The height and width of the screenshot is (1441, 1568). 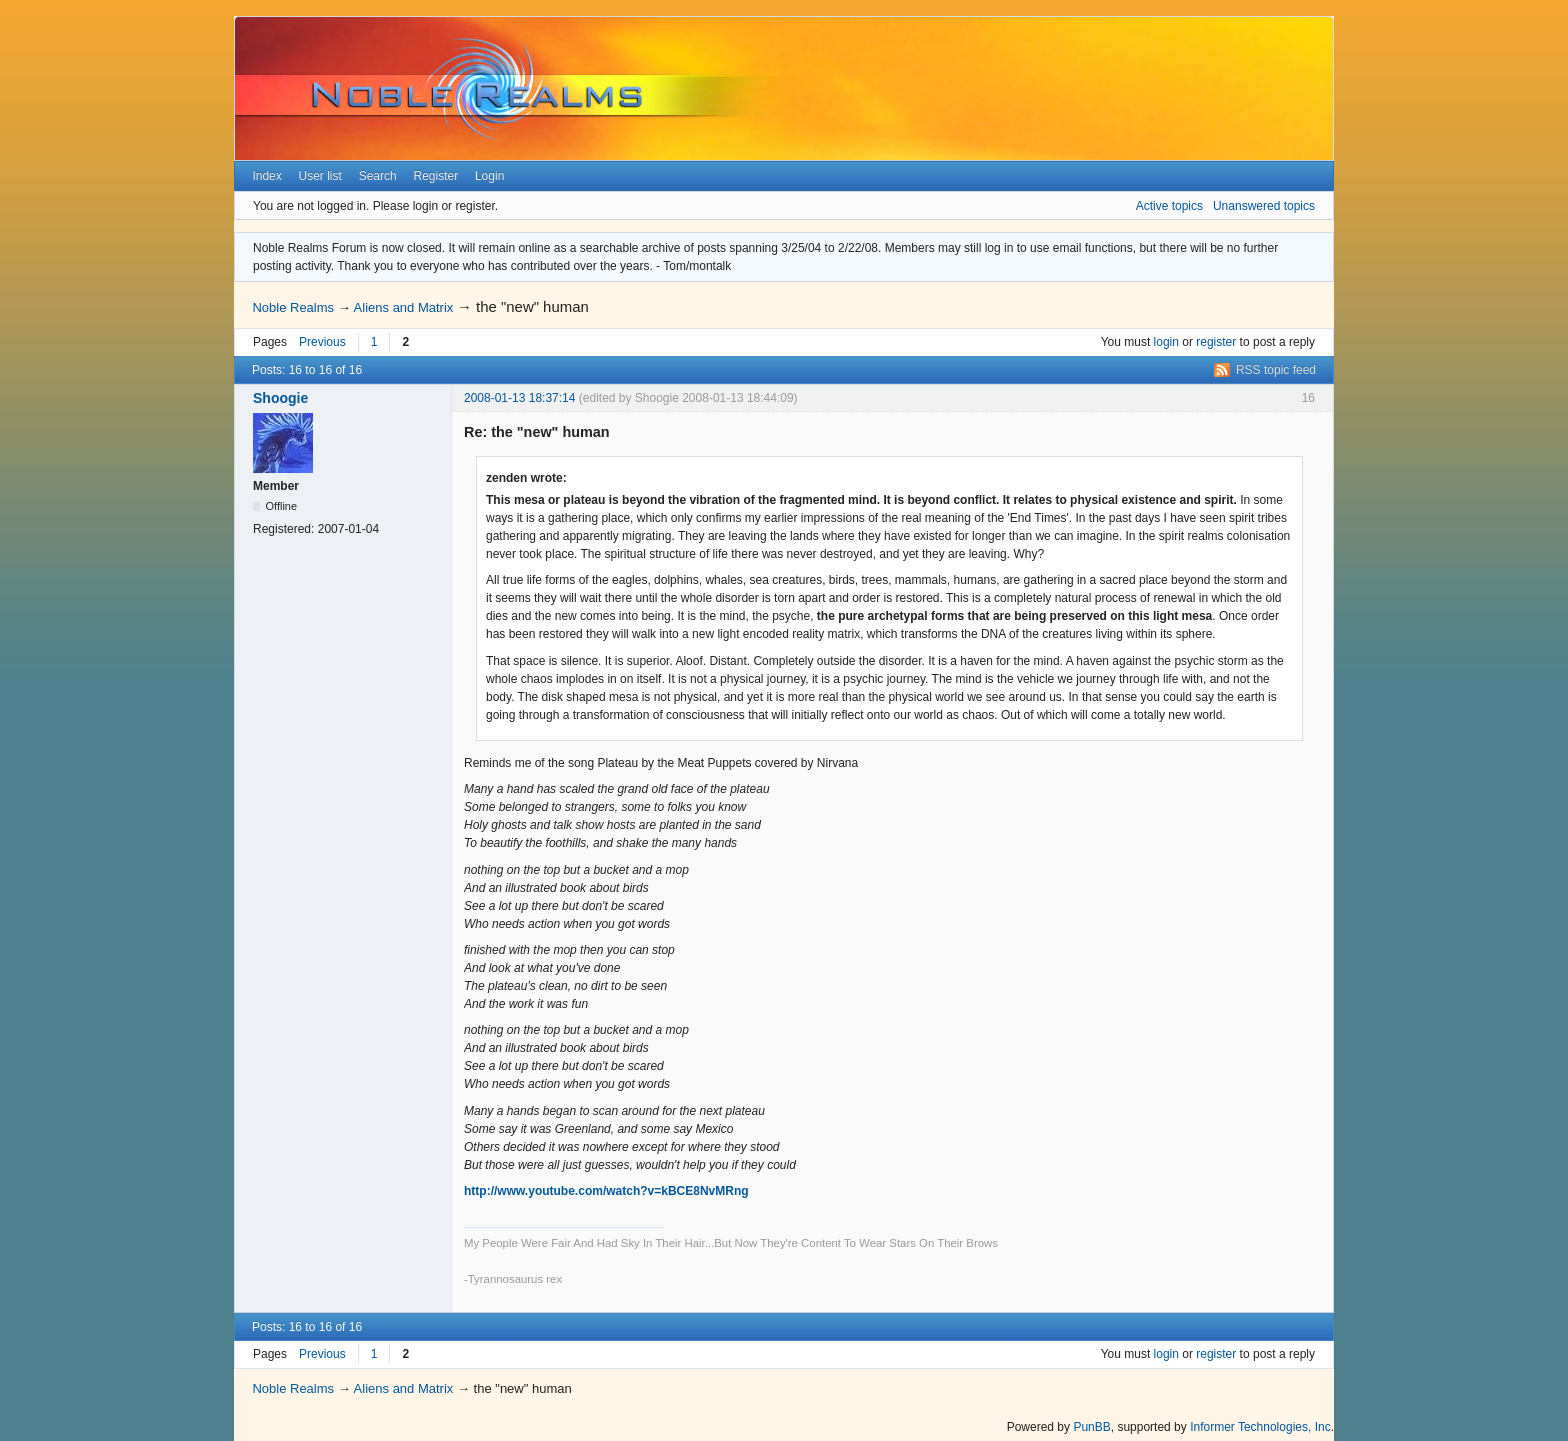 I want to click on User list, so click(x=320, y=176).